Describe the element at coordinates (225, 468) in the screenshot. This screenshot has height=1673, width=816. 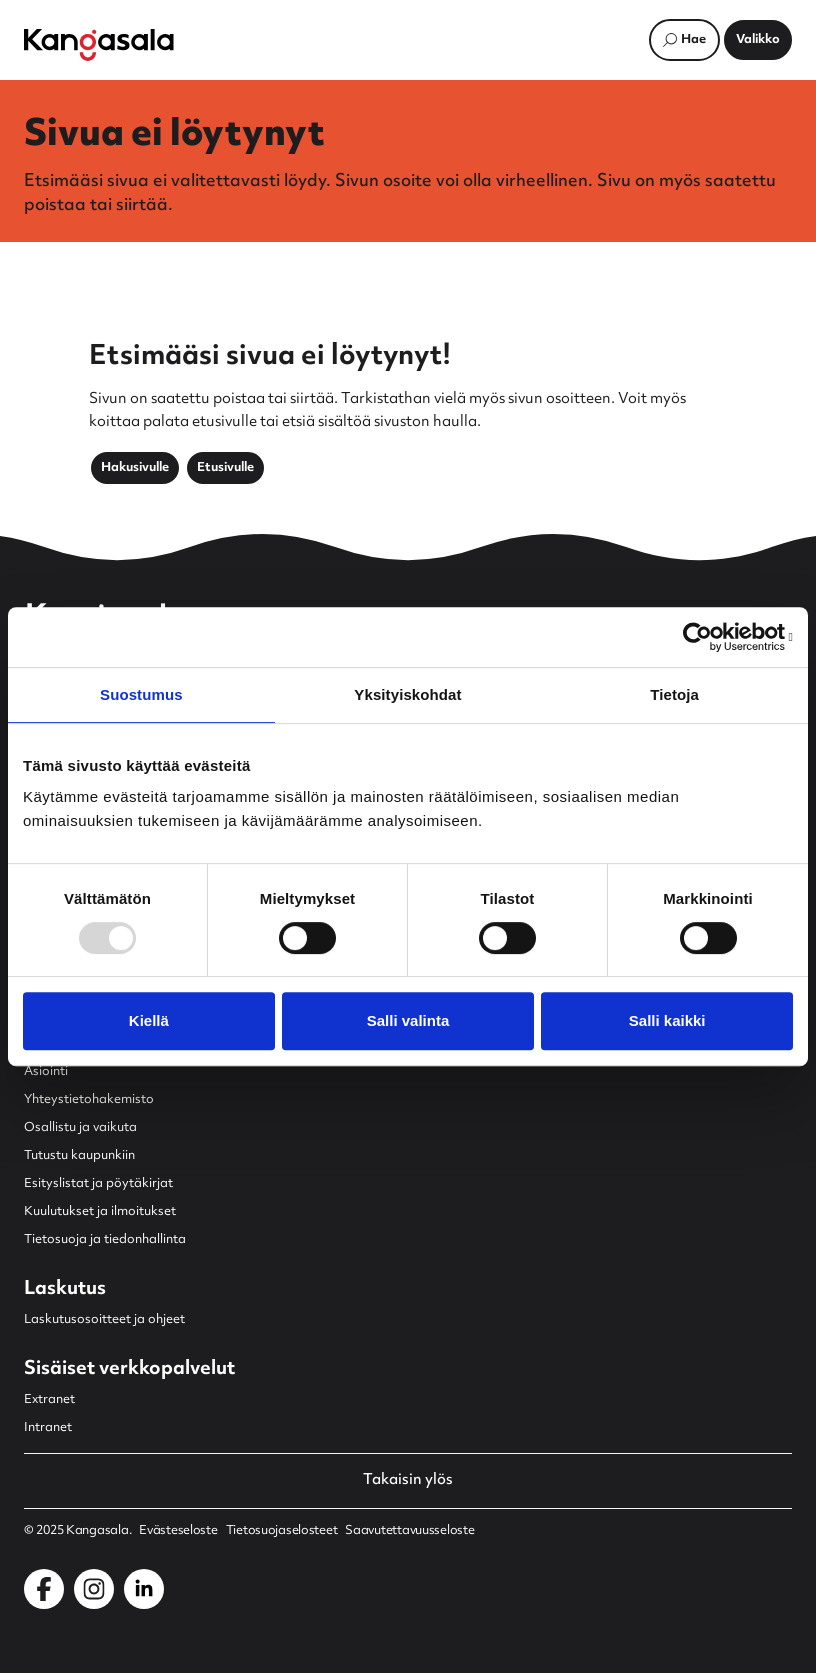
I see `Etusivulle` at that location.